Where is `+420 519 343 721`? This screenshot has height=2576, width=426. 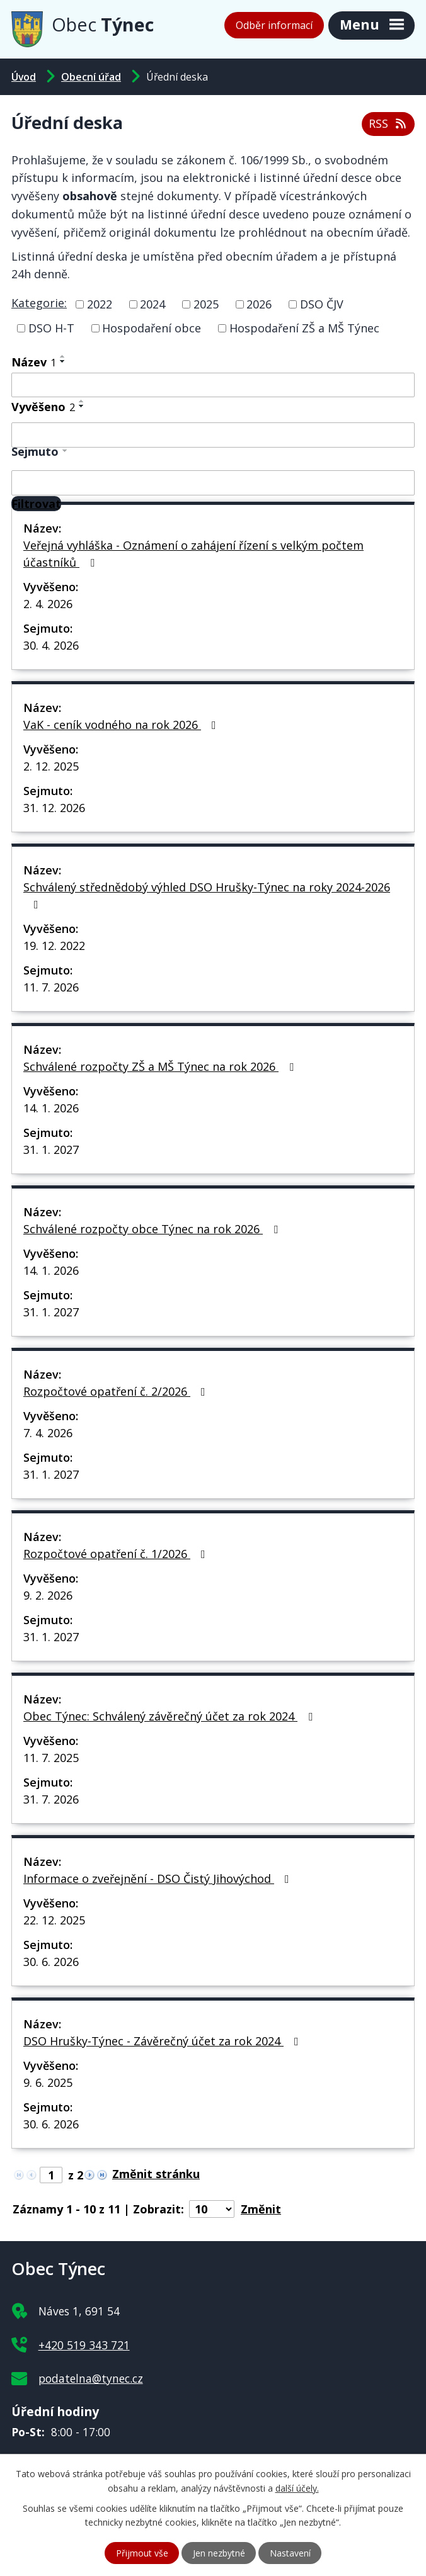 +420 519 343 721 is located at coordinates (84, 2345).